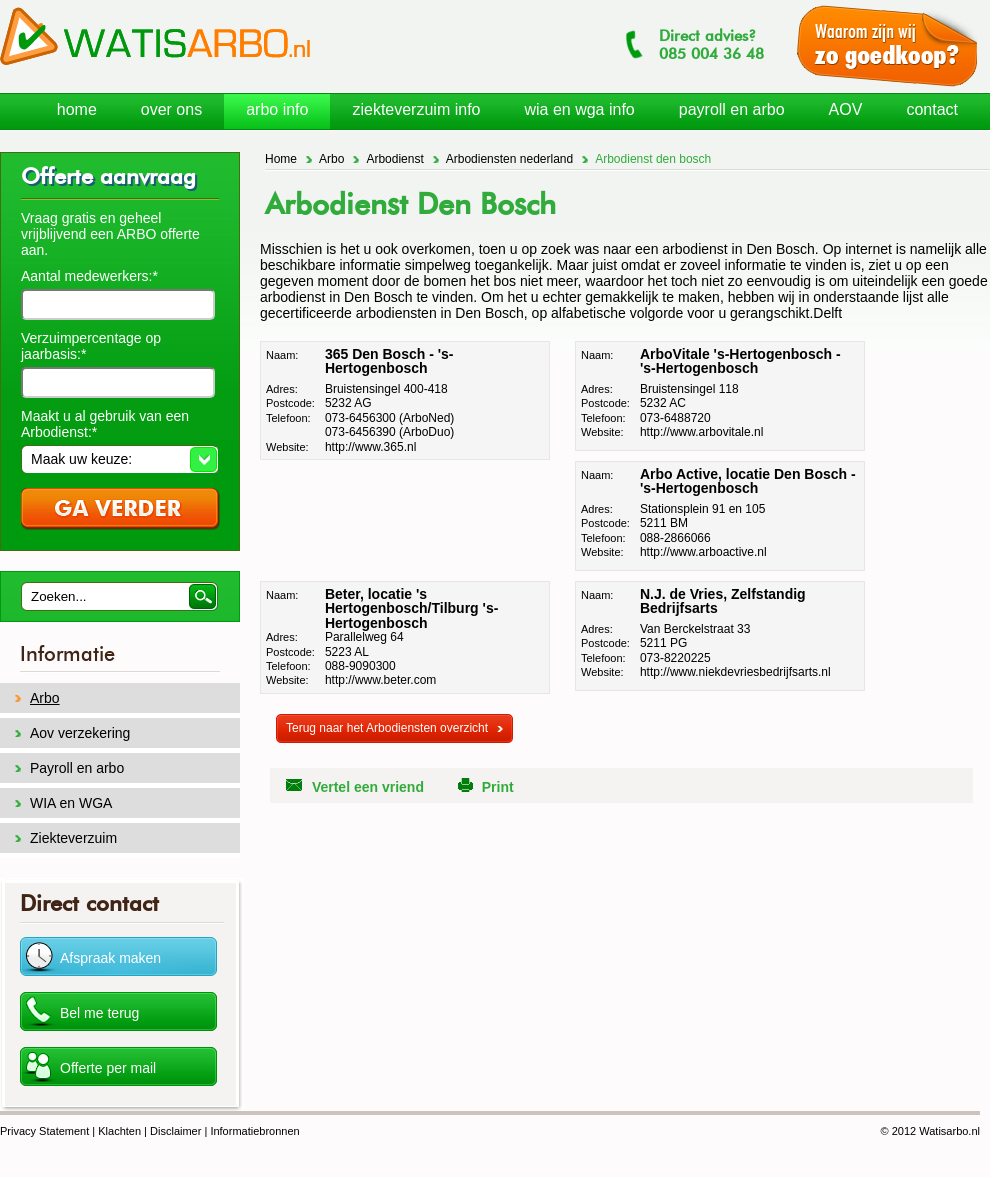 The width and height of the screenshot is (990, 1177). Describe the element at coordinates (394, 159) in the screenshot. I see `Arbodienst` at that location.